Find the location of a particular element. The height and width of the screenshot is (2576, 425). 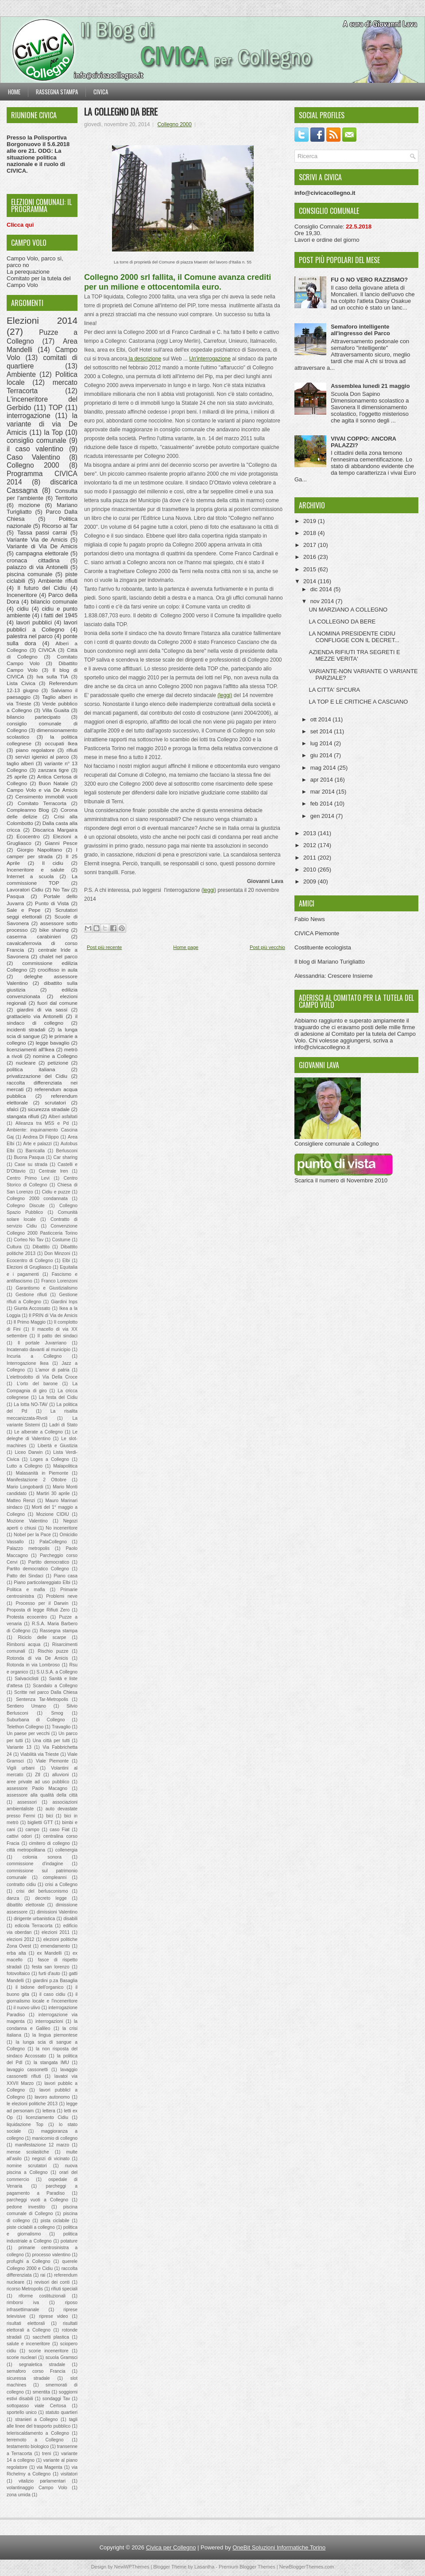

salute e inceneritore is located at coordinates (28, 2343).